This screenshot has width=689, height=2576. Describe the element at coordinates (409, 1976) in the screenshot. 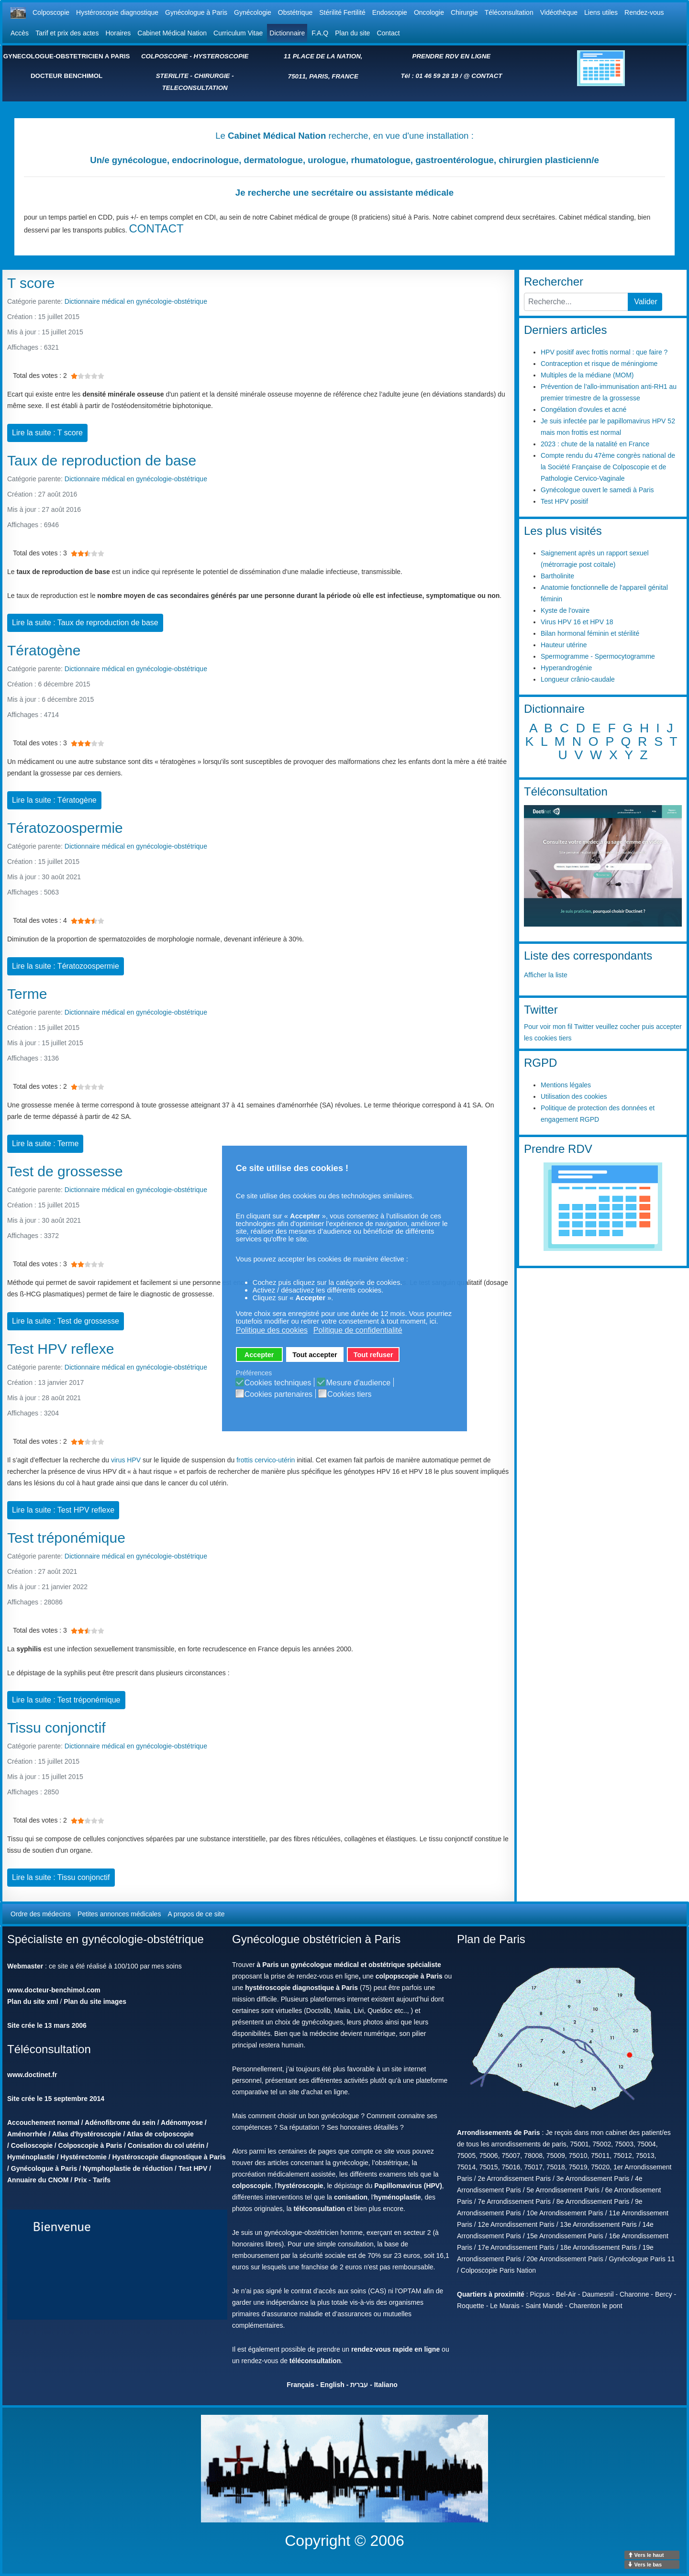

I see `colpopscopie à Paris` at that location.